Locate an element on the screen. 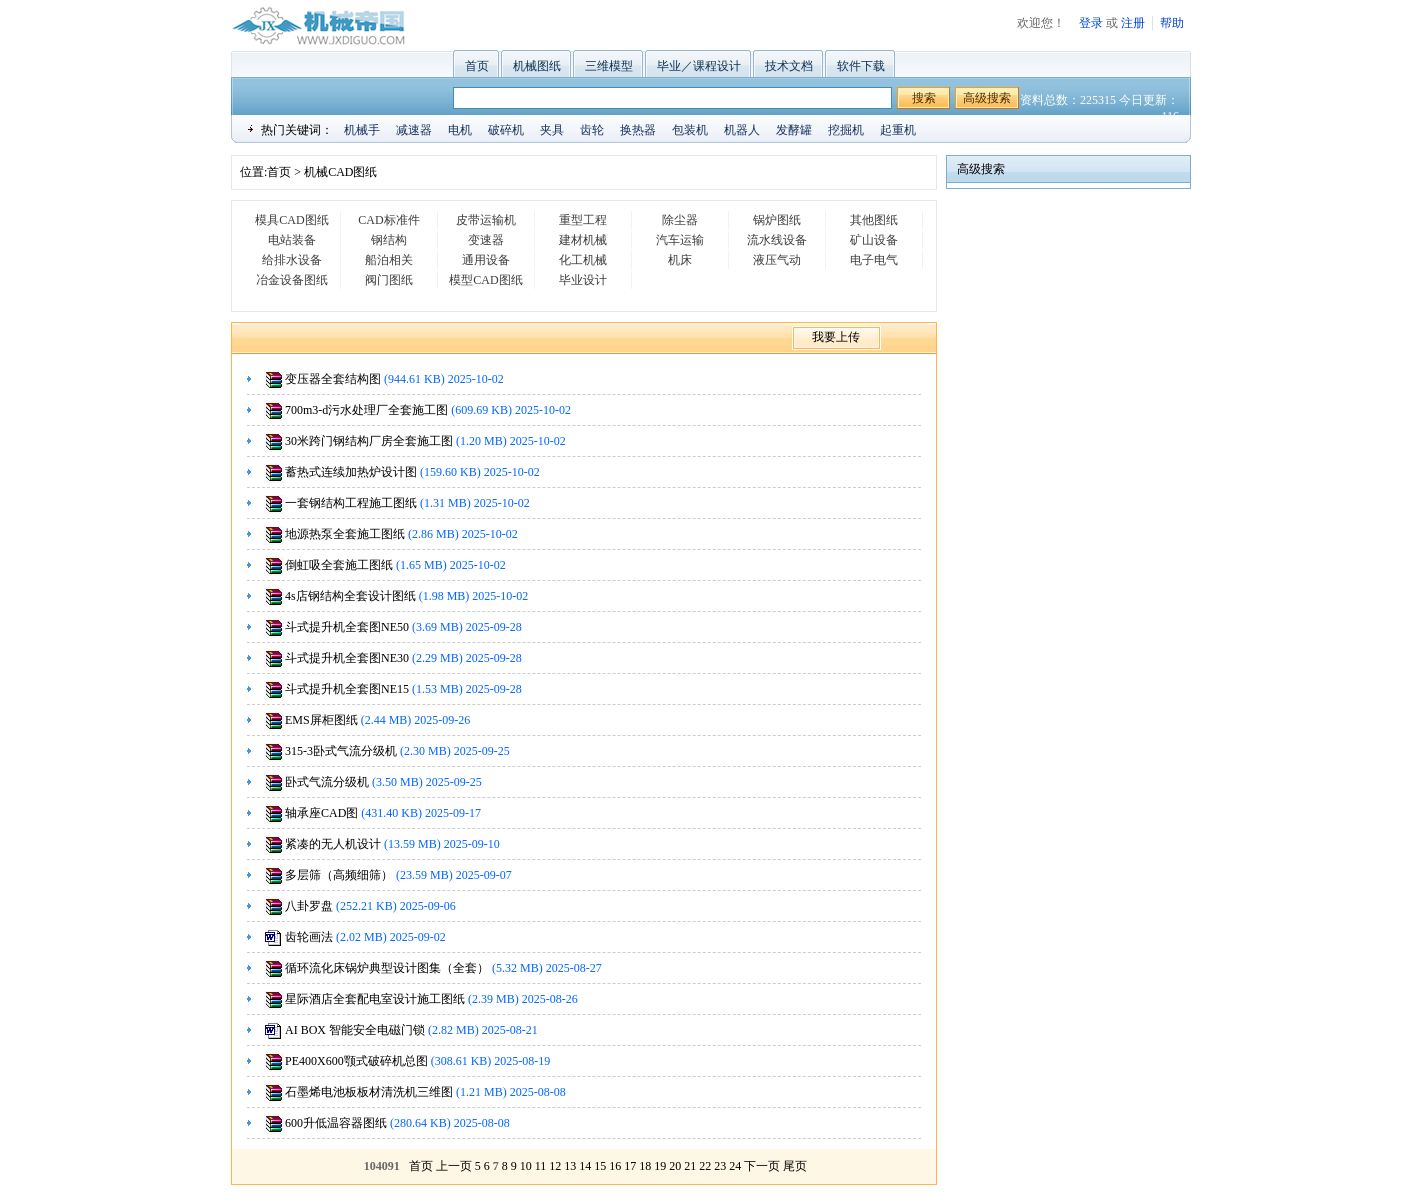  模型CAD图纸 is located at coordinates (485, 280).